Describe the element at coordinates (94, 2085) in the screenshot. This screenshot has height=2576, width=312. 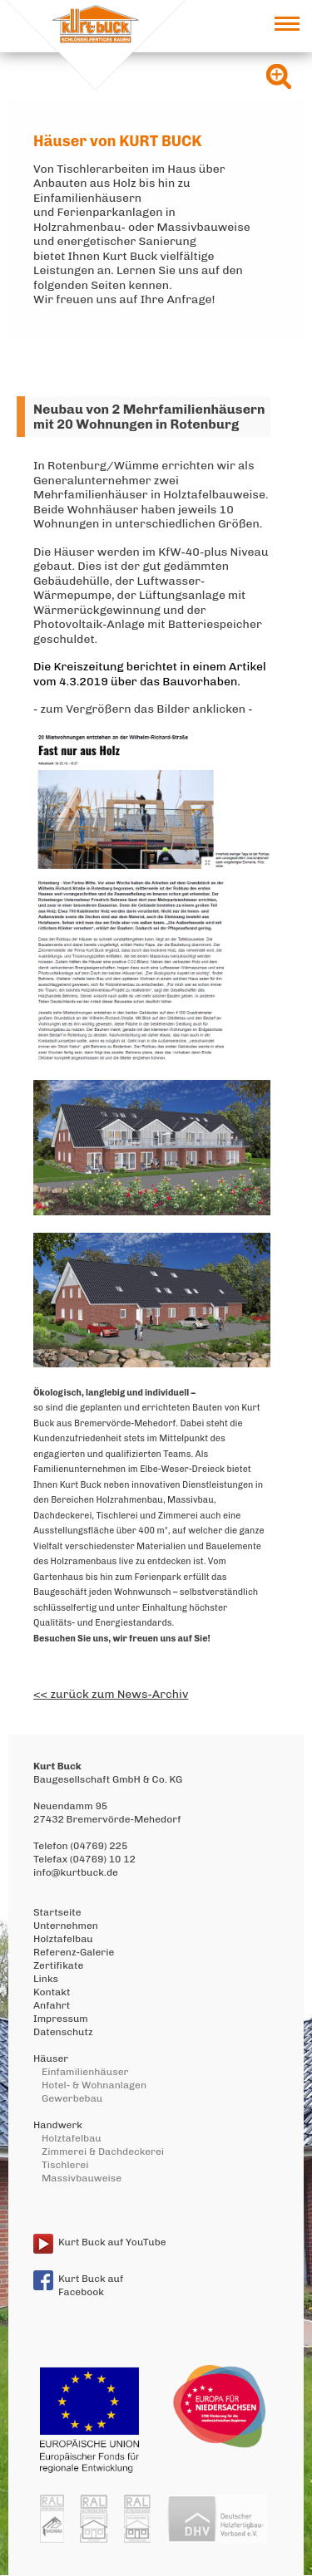
I see `Hotel- & Wohnanlagen` at that location.